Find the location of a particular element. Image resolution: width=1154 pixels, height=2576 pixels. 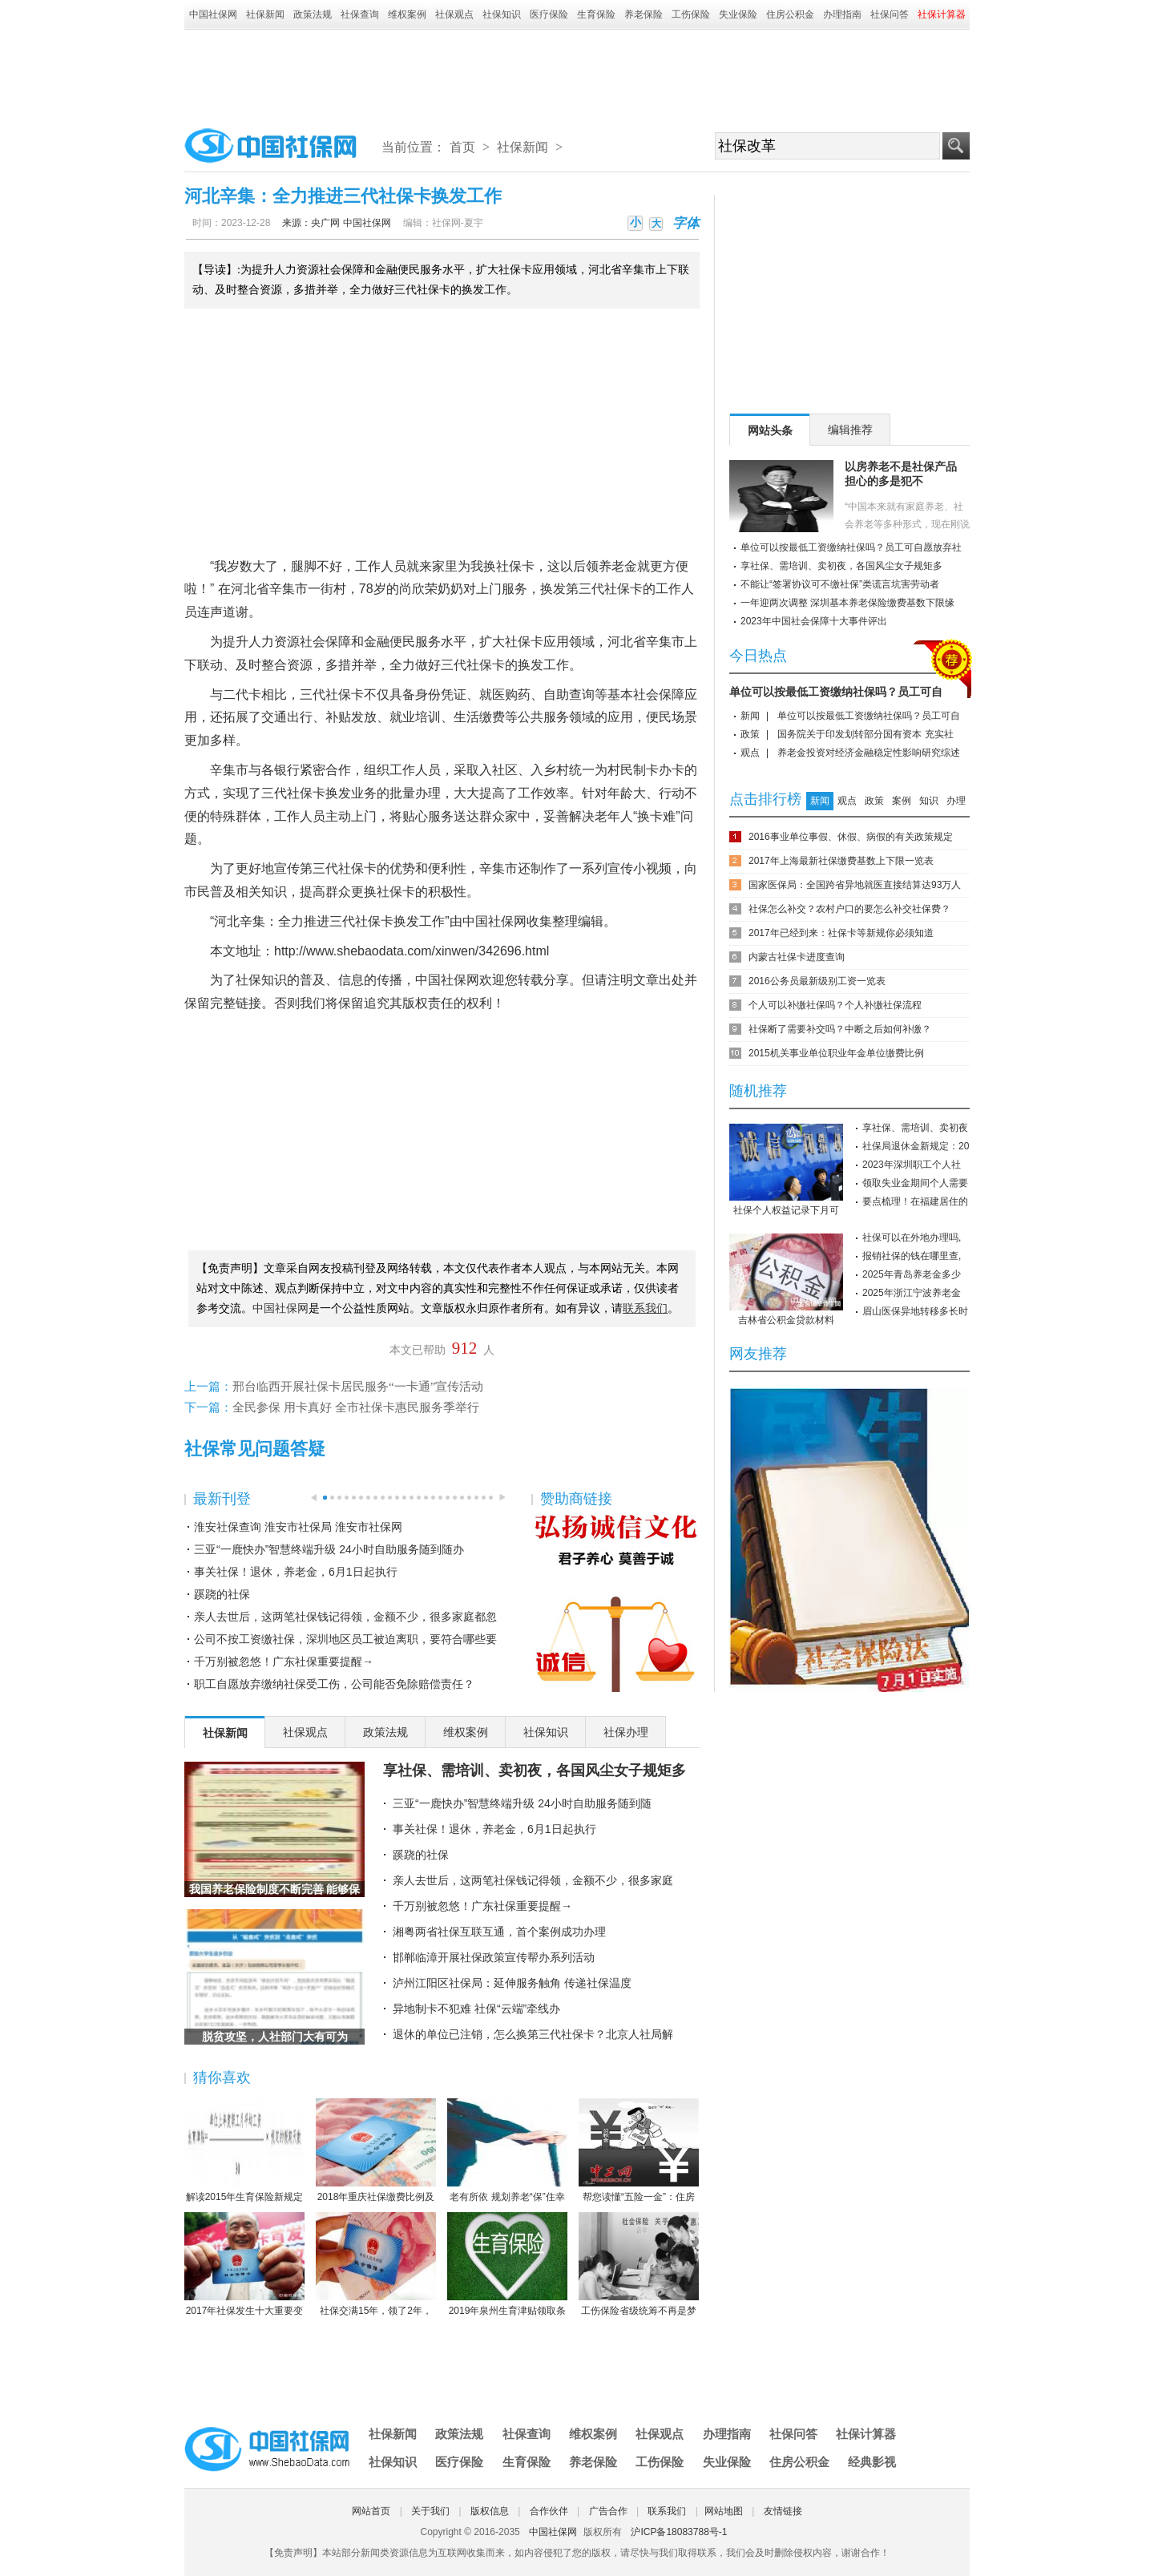

享社保、需培训、卖初夜，各国风尘女子规矩多 is located at coordinates (534, 1770).